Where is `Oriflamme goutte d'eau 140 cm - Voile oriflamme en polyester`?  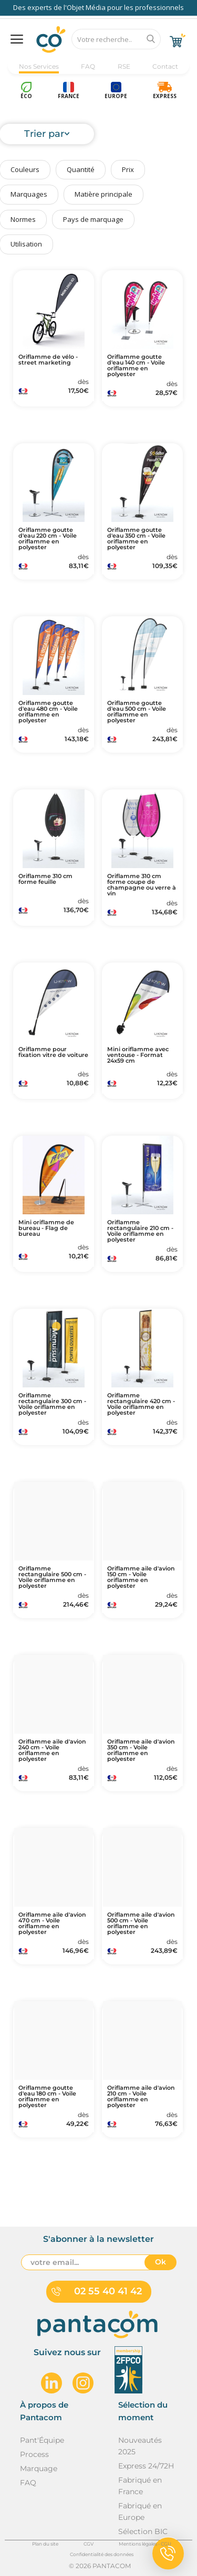 Oriflamme goutte d'eau 140 cm - Voile oriflamme en polyester is located at coordinates (136, 365).